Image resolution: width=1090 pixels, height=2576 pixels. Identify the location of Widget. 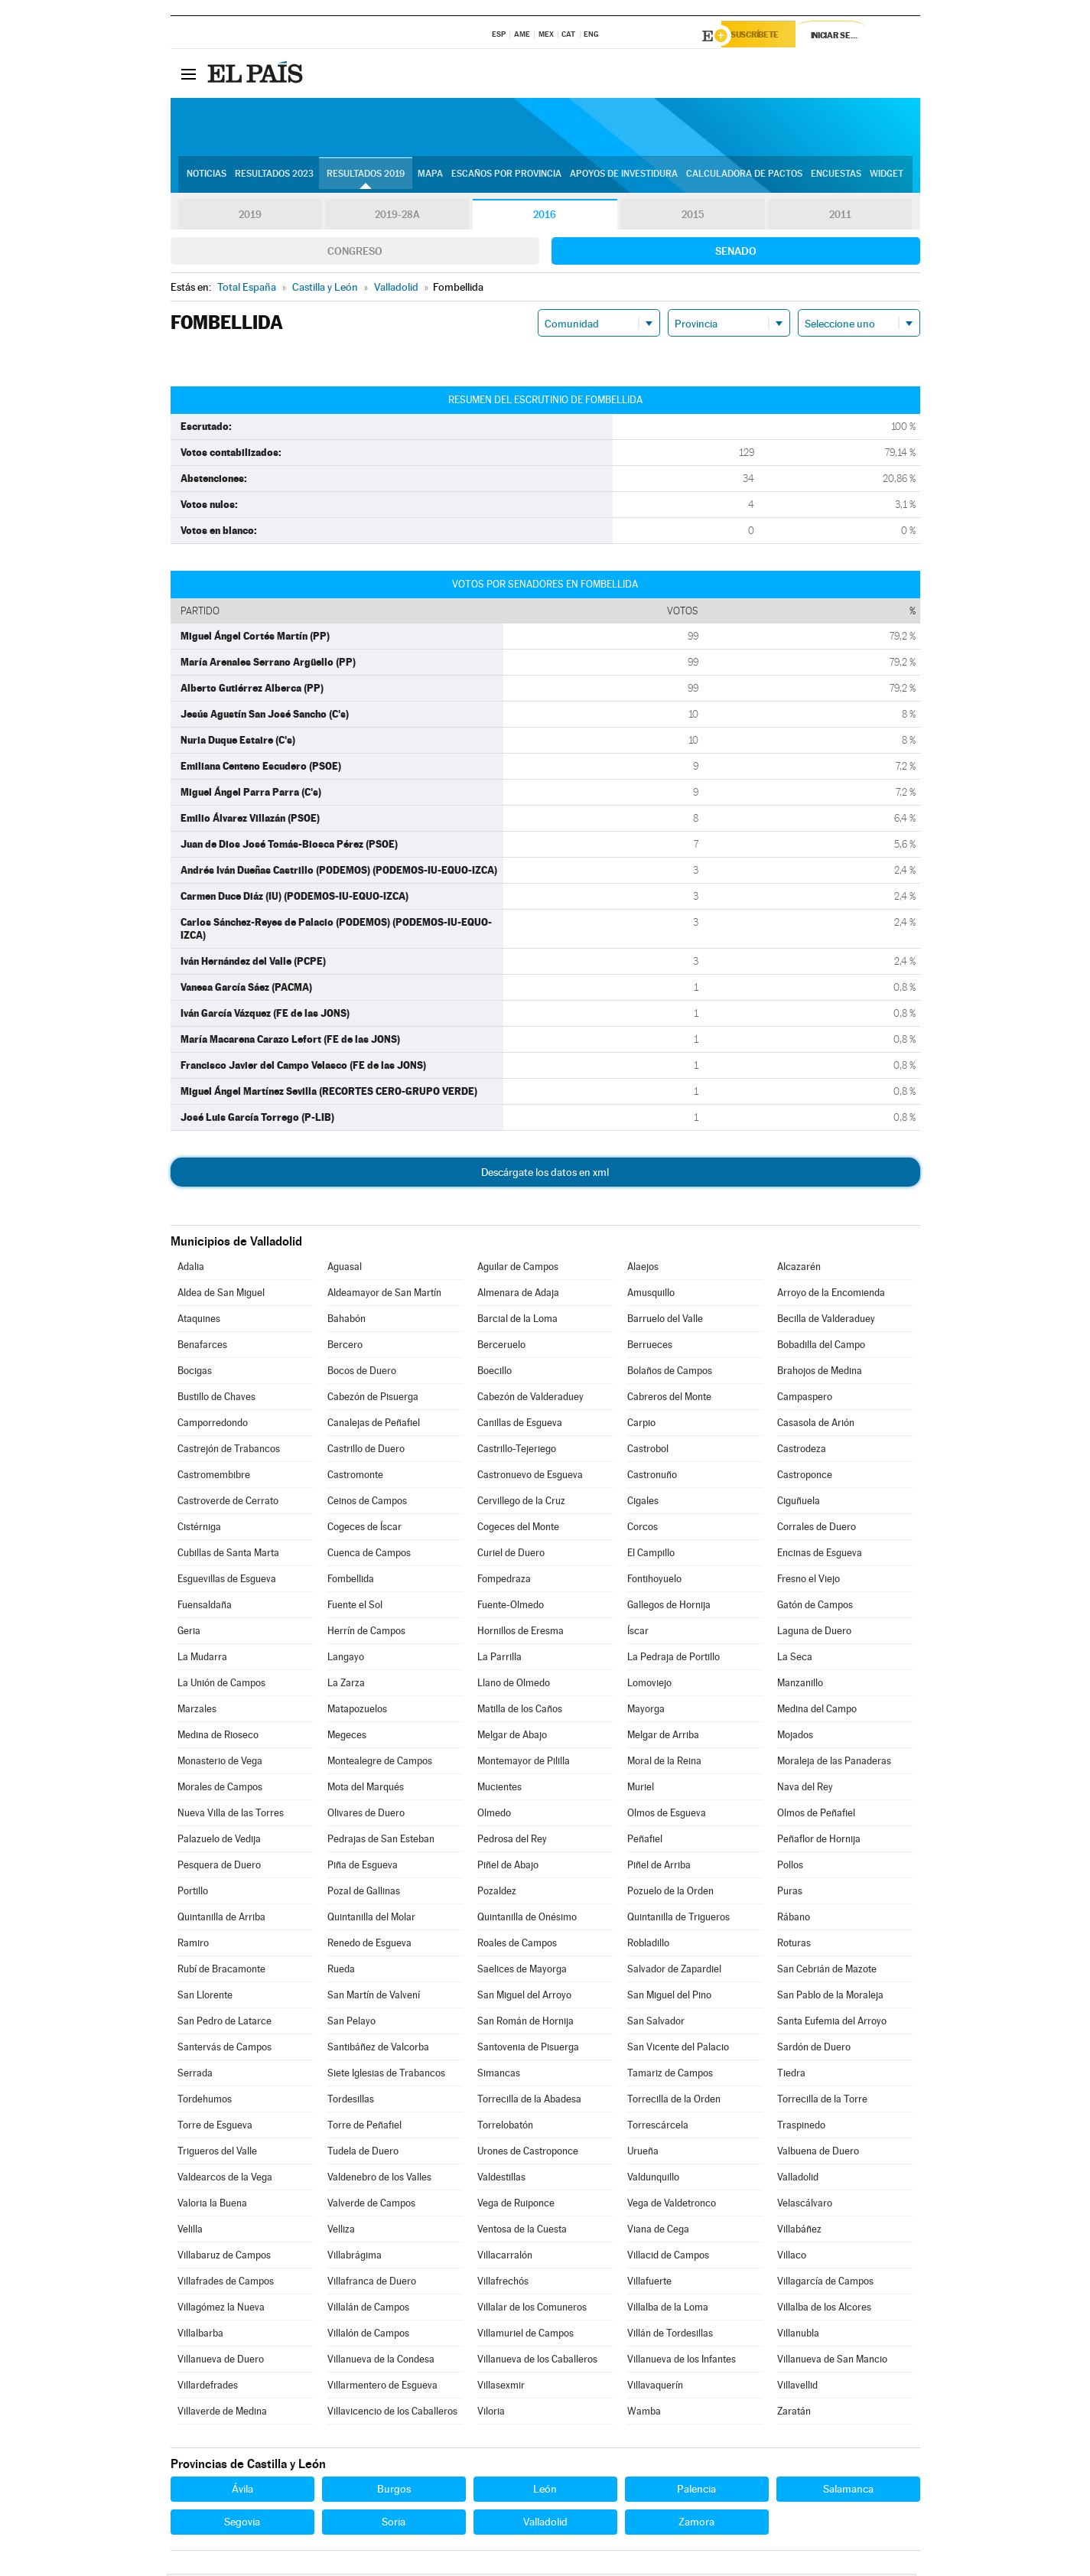
(886, 176).